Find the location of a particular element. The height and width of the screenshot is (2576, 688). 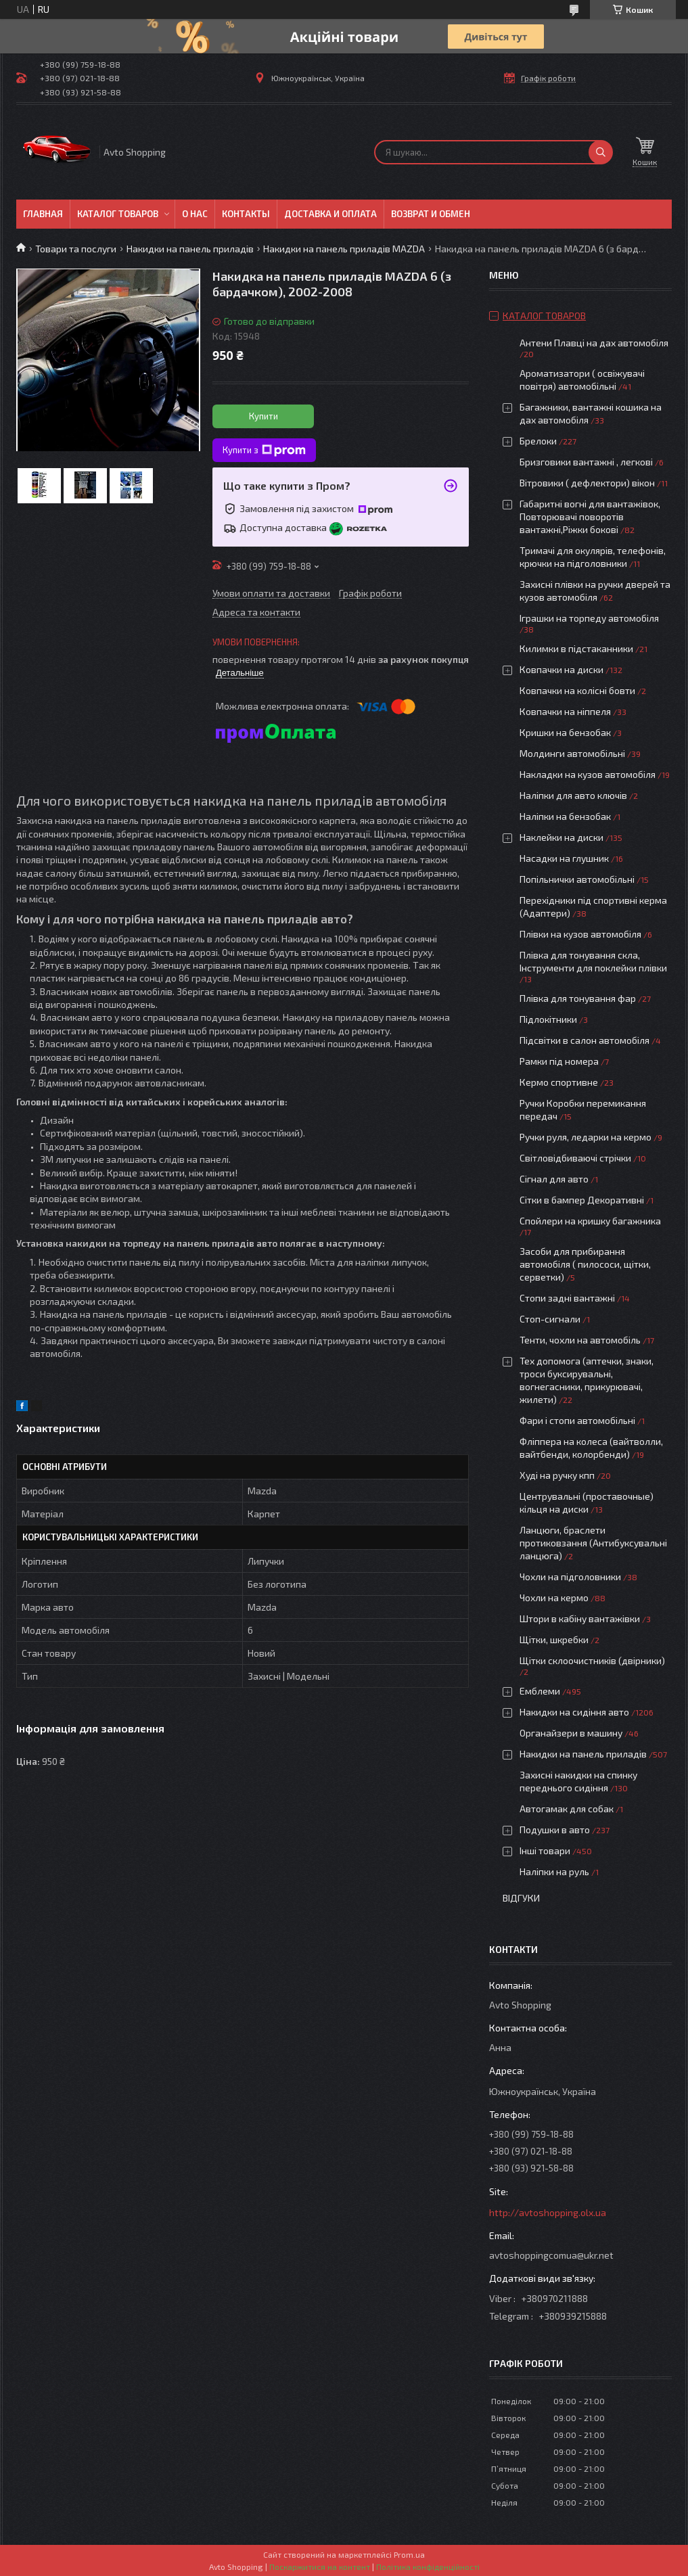

Доставка и оплата is located at coordinates (330, 213).